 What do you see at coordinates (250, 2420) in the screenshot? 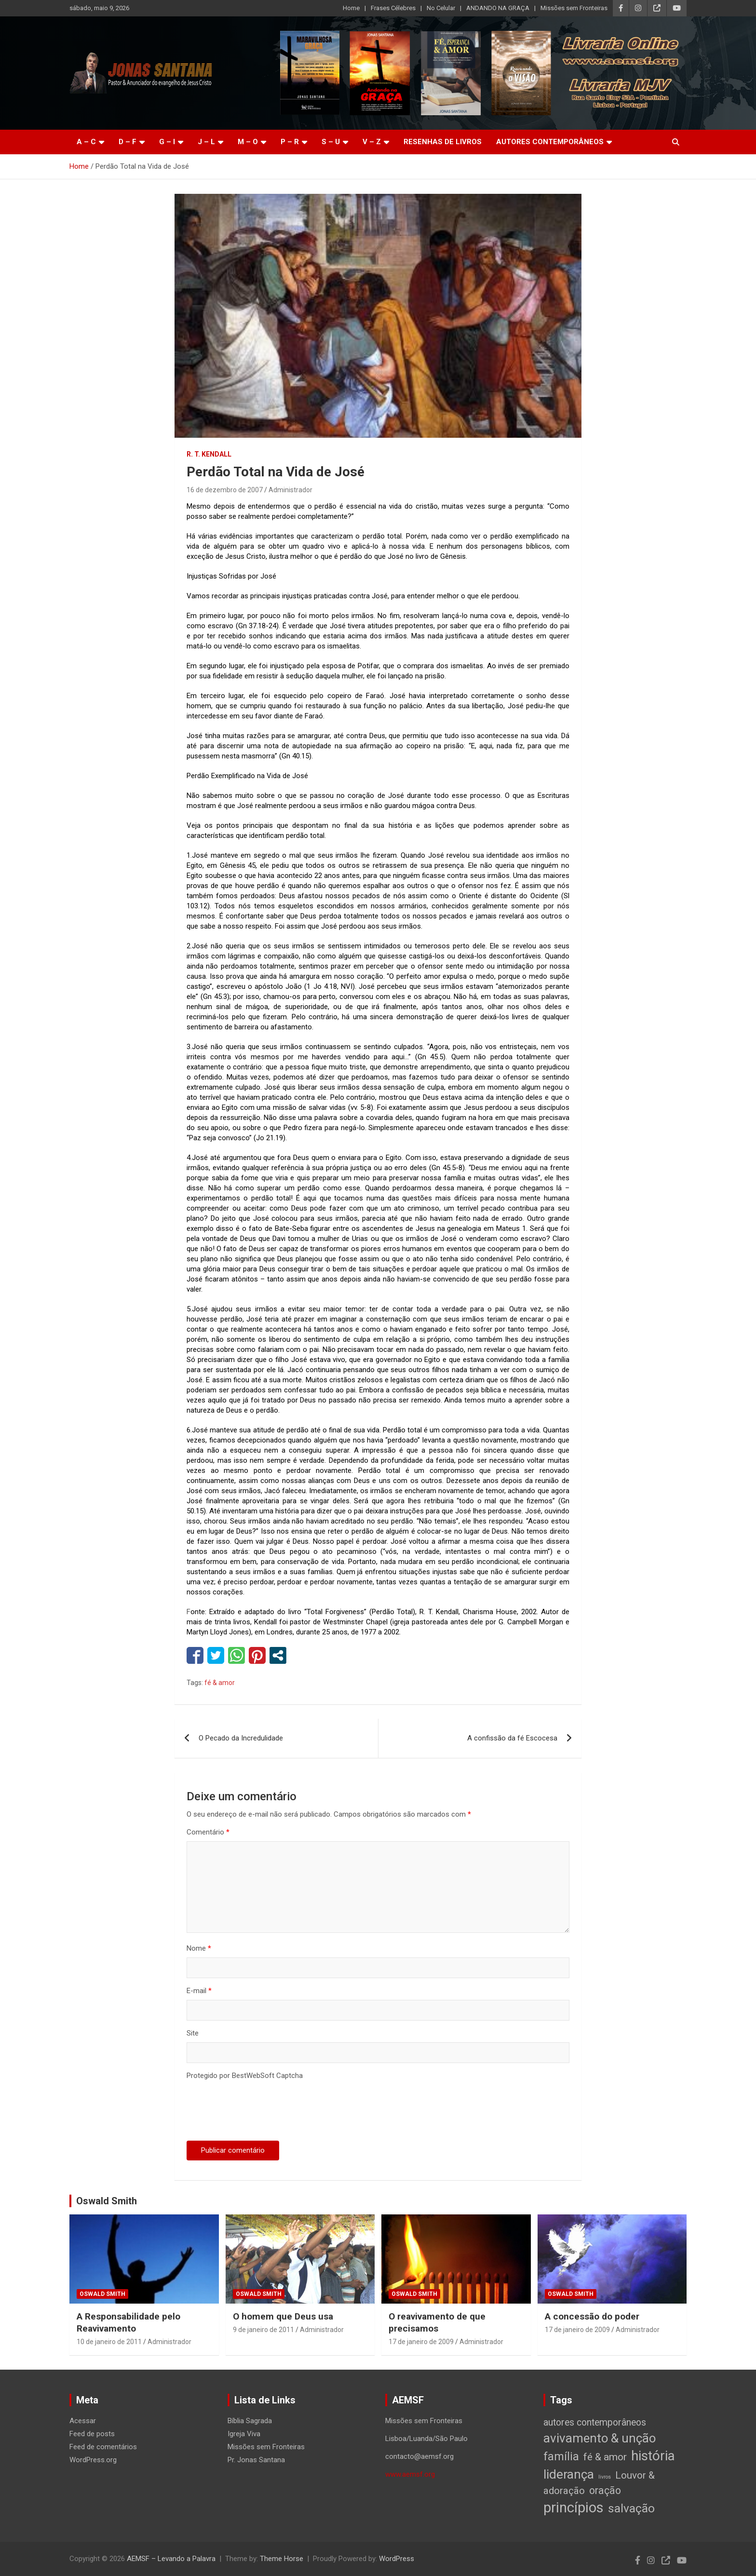
I see `Bíblia Sagrada` at bounding box center [250, 2420].